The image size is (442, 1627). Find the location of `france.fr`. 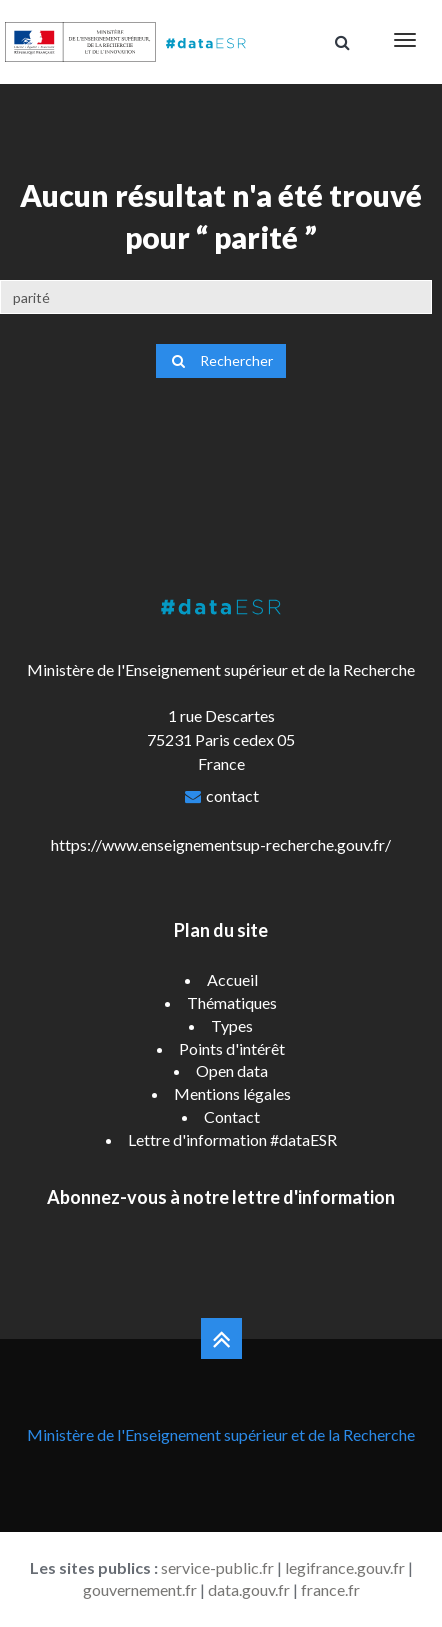

france.fr is located at coordinates (330, 1589).